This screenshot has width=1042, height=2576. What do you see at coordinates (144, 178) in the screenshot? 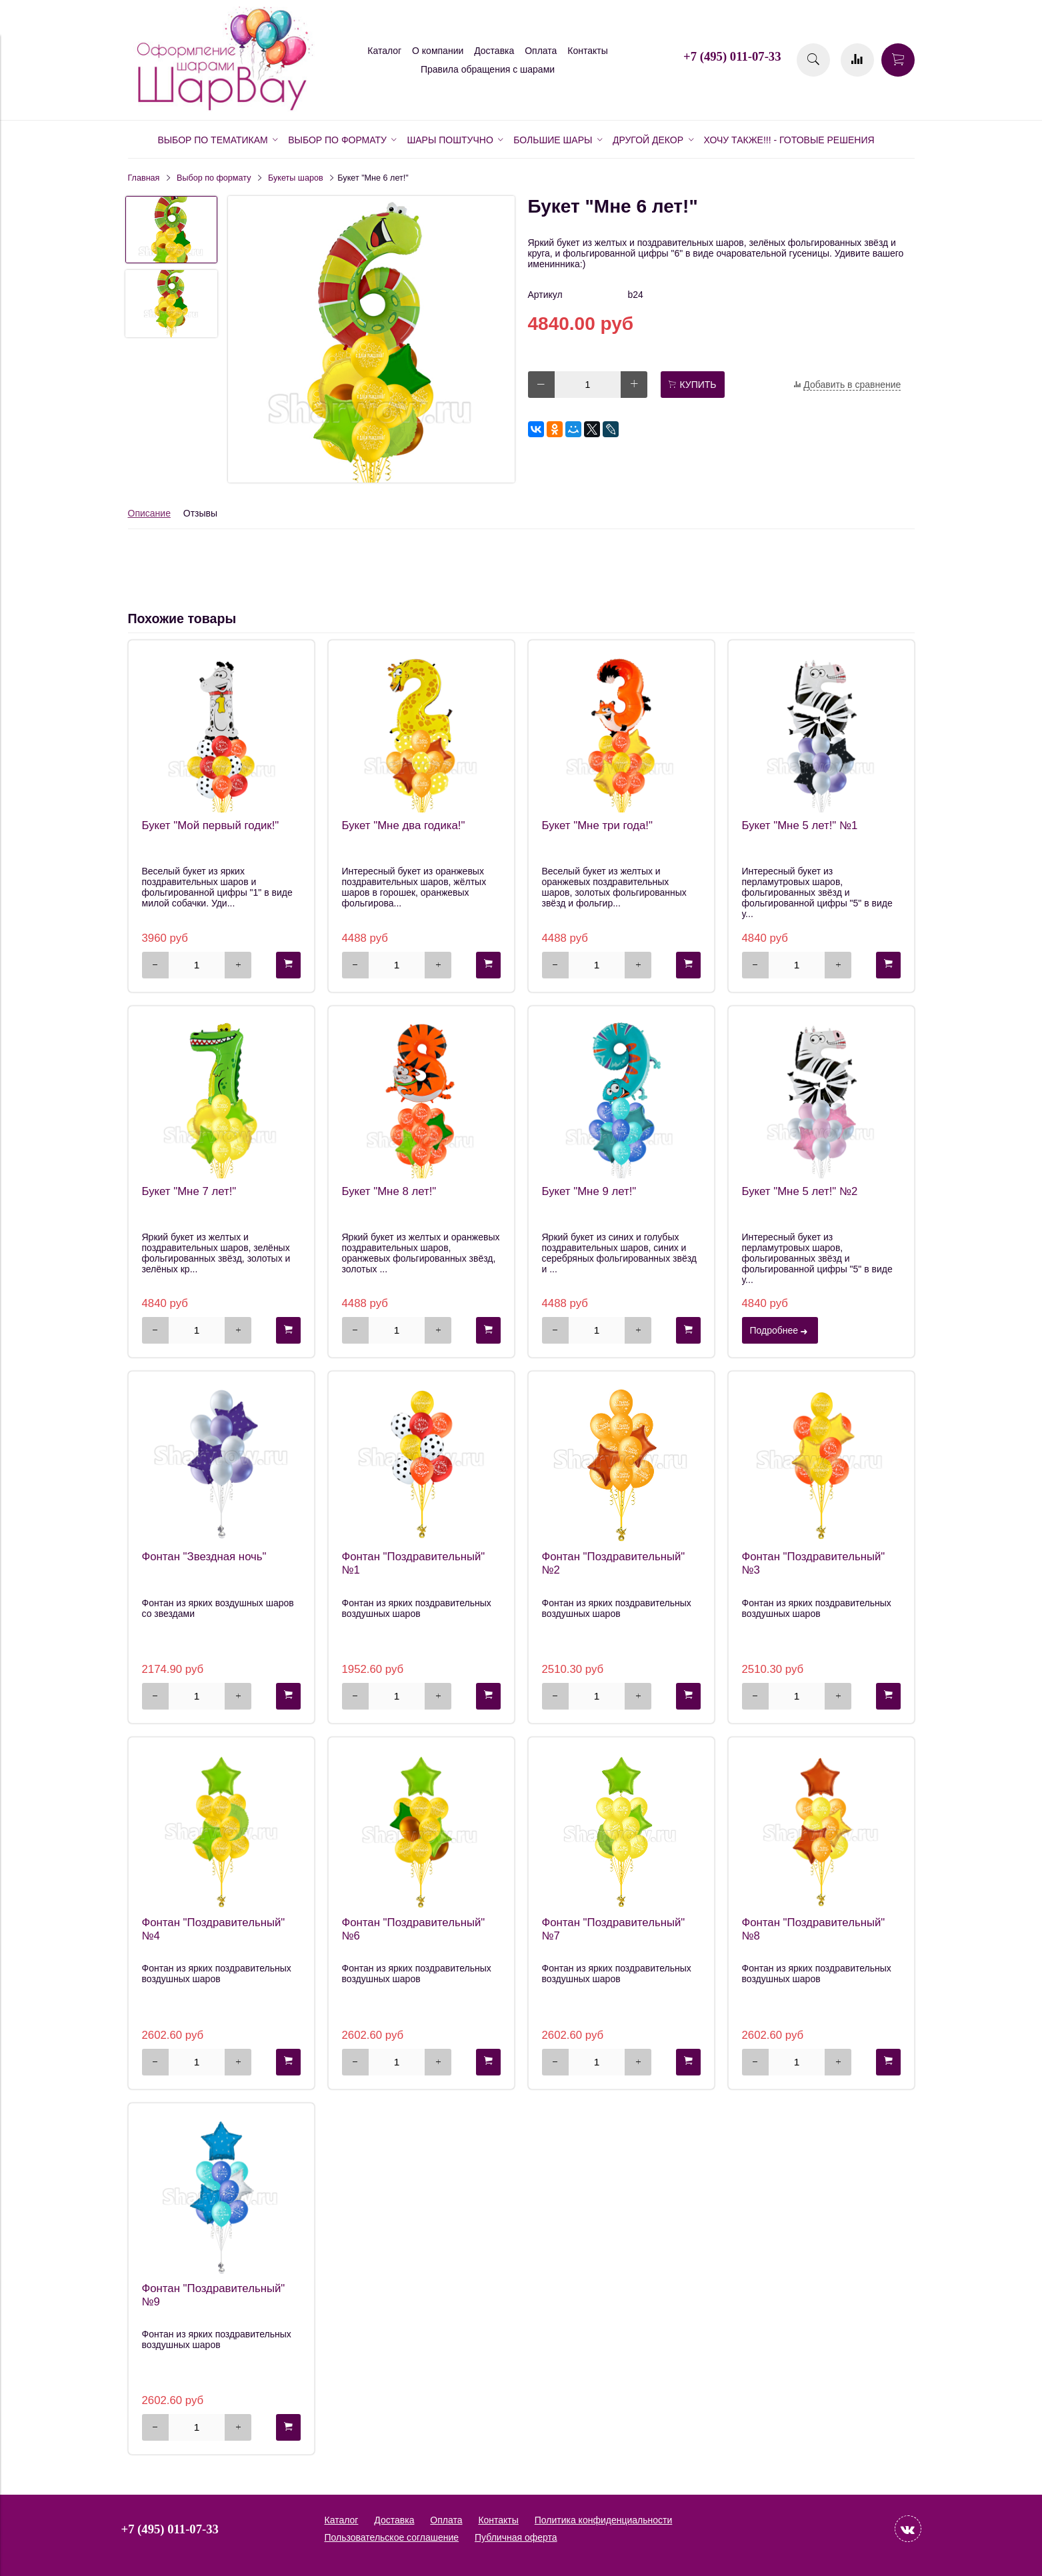
I see `Главная` at bounding box center [144, 178].